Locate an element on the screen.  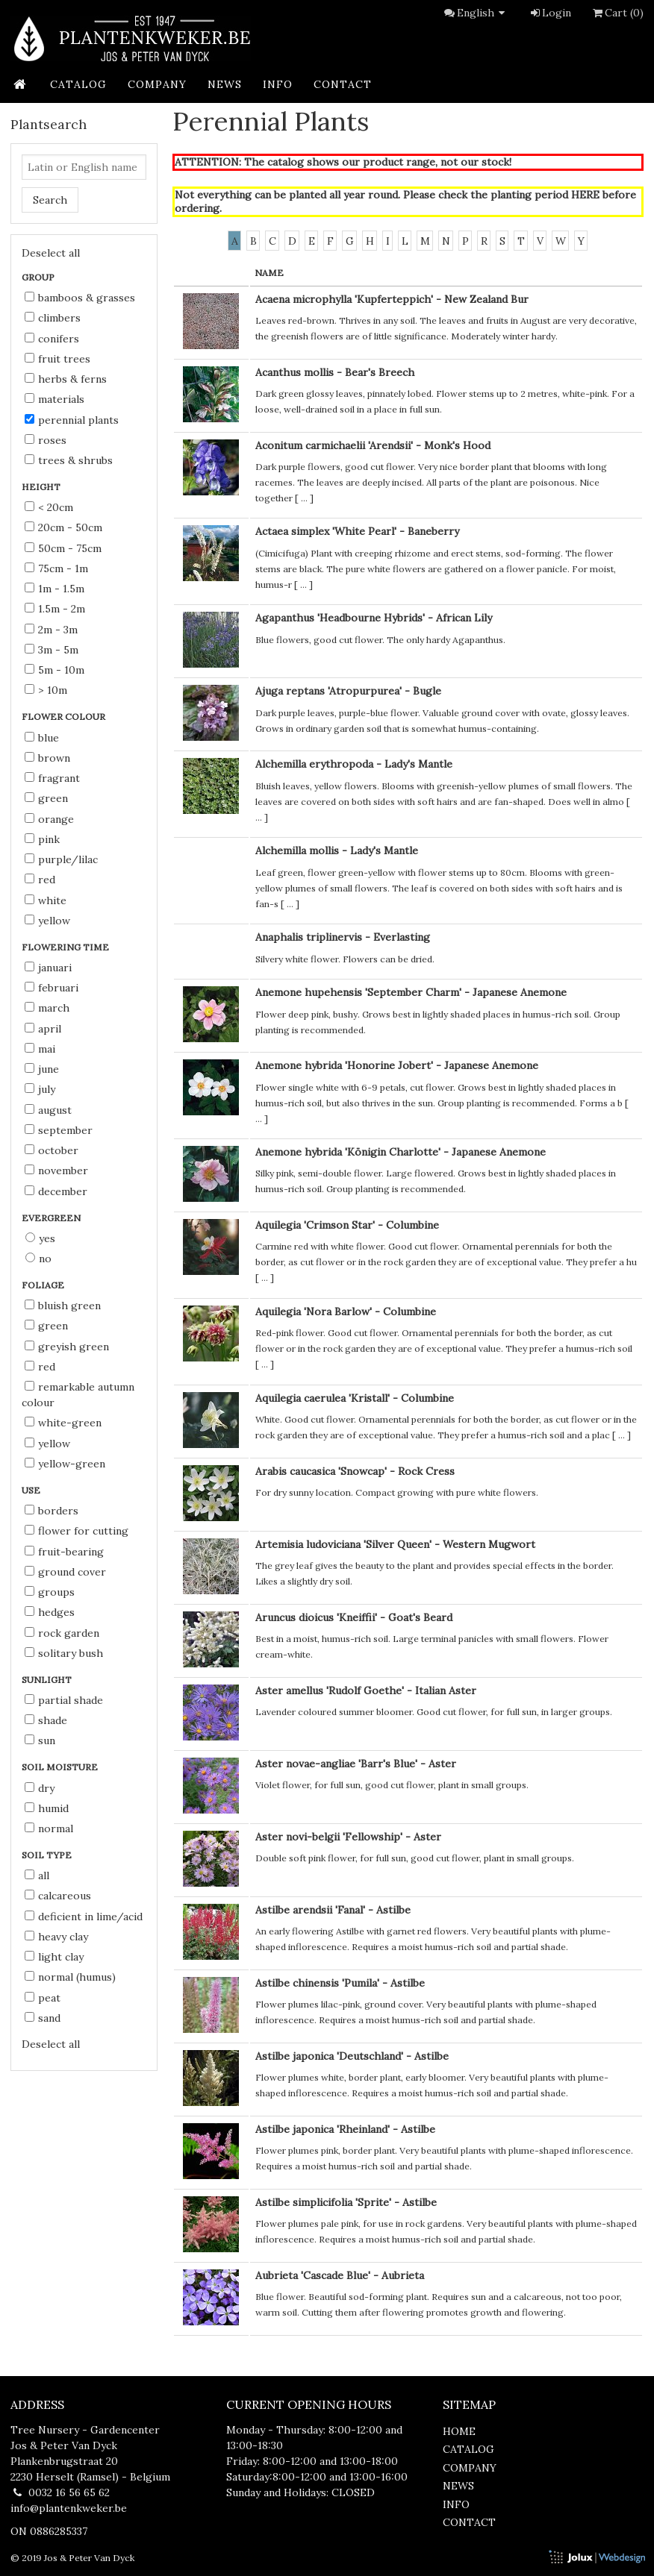
HERE is located at coordinates (585, 194).